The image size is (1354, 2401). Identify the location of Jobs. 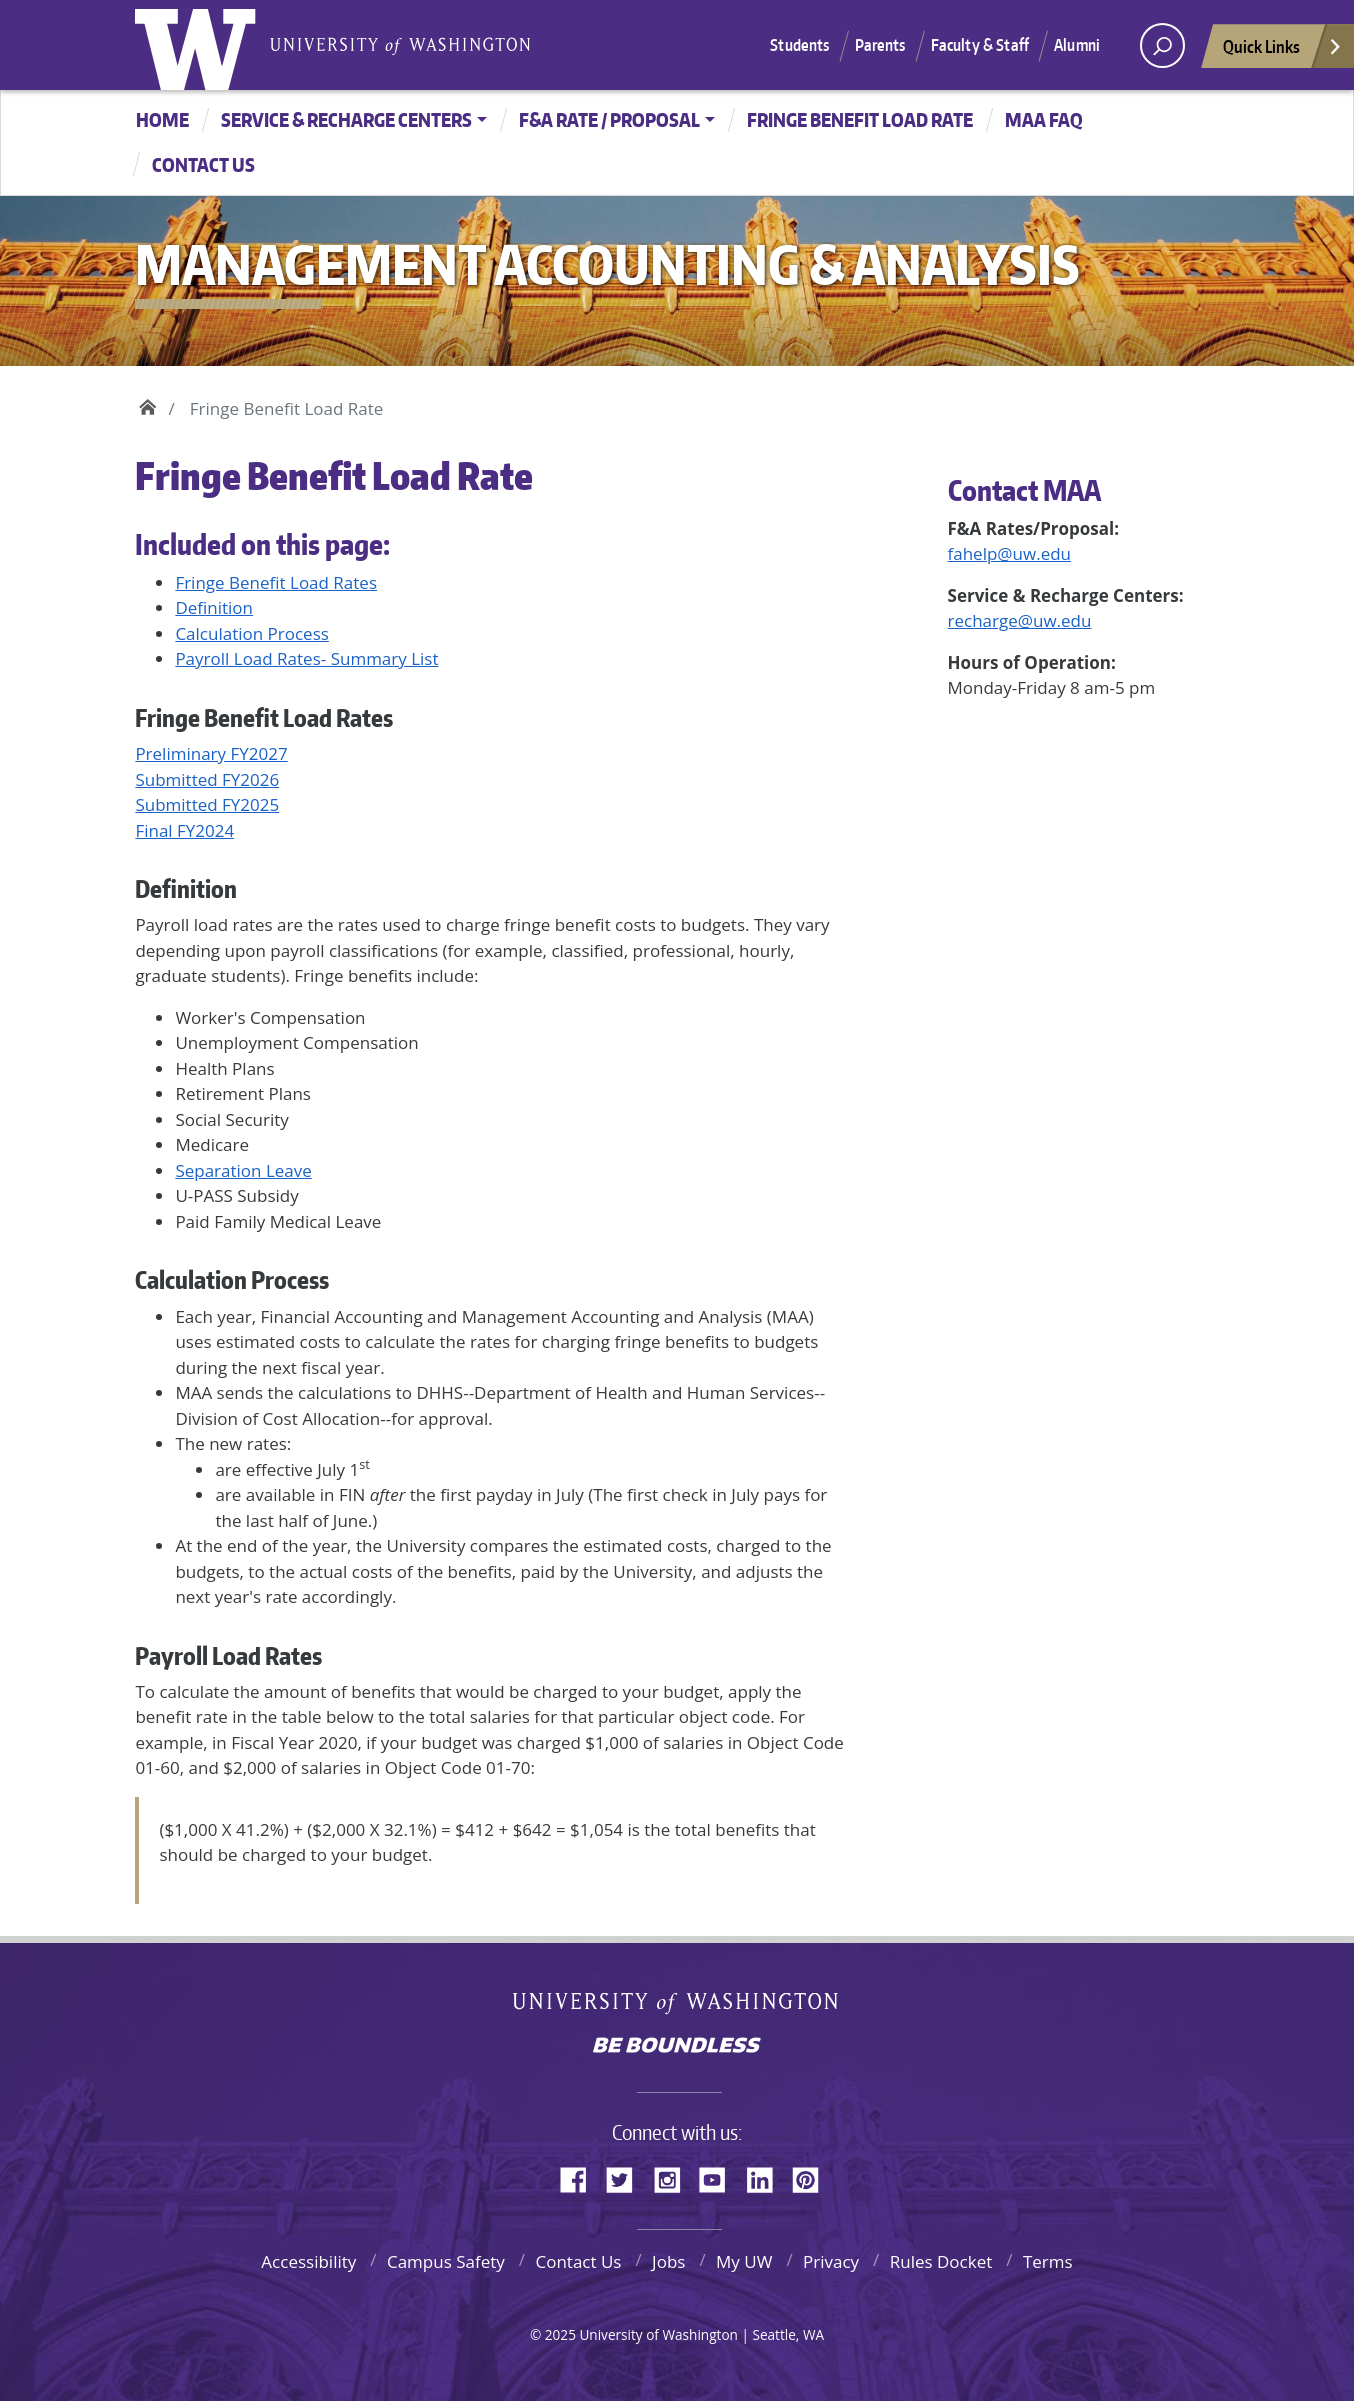
(668, 2261).